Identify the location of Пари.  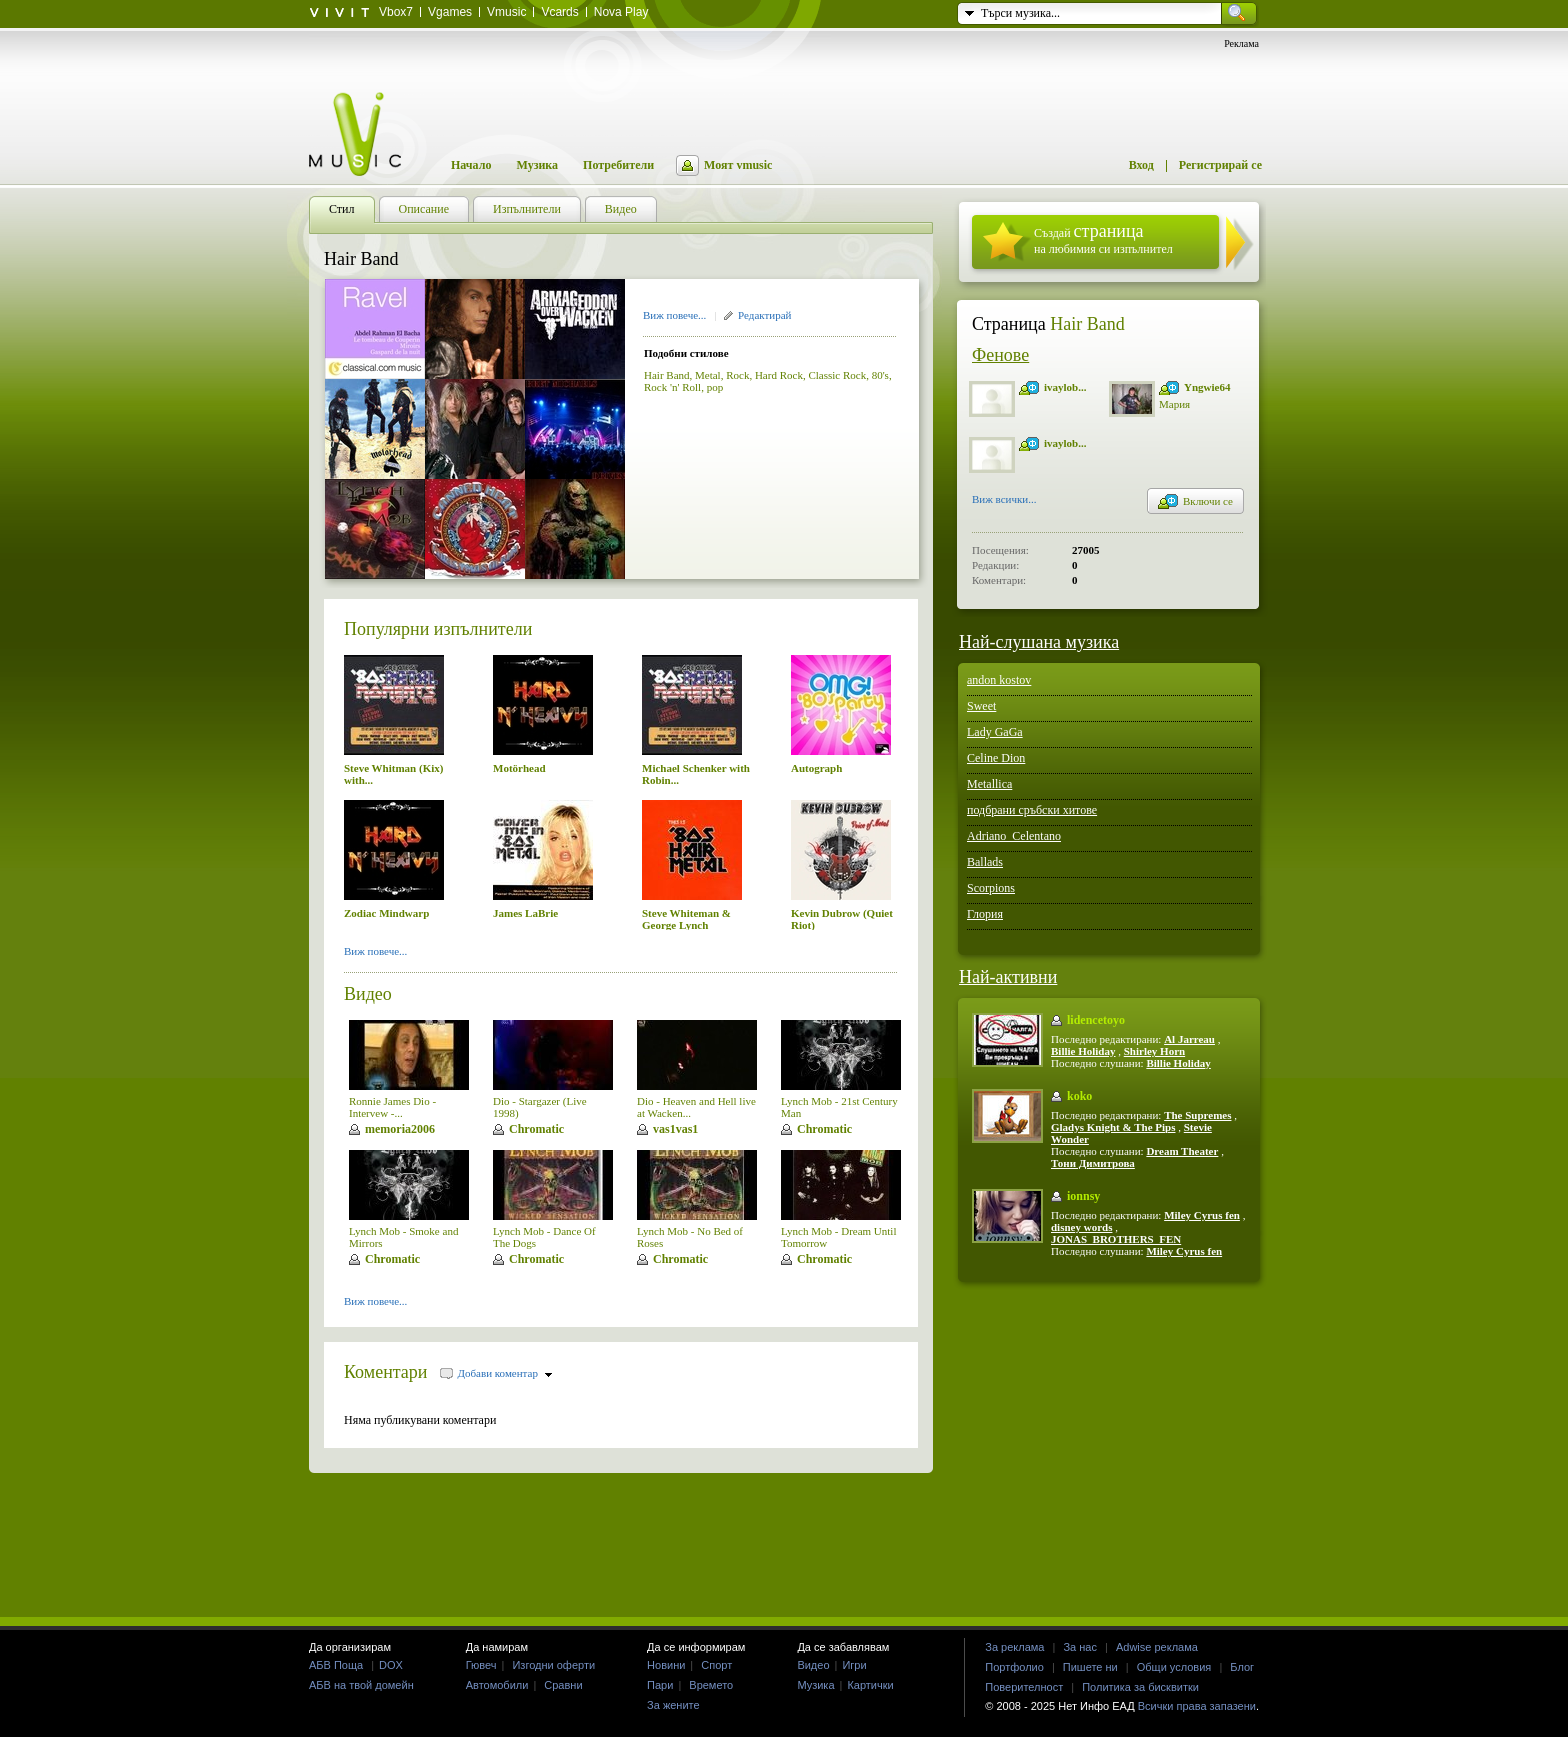
(660, 1685).